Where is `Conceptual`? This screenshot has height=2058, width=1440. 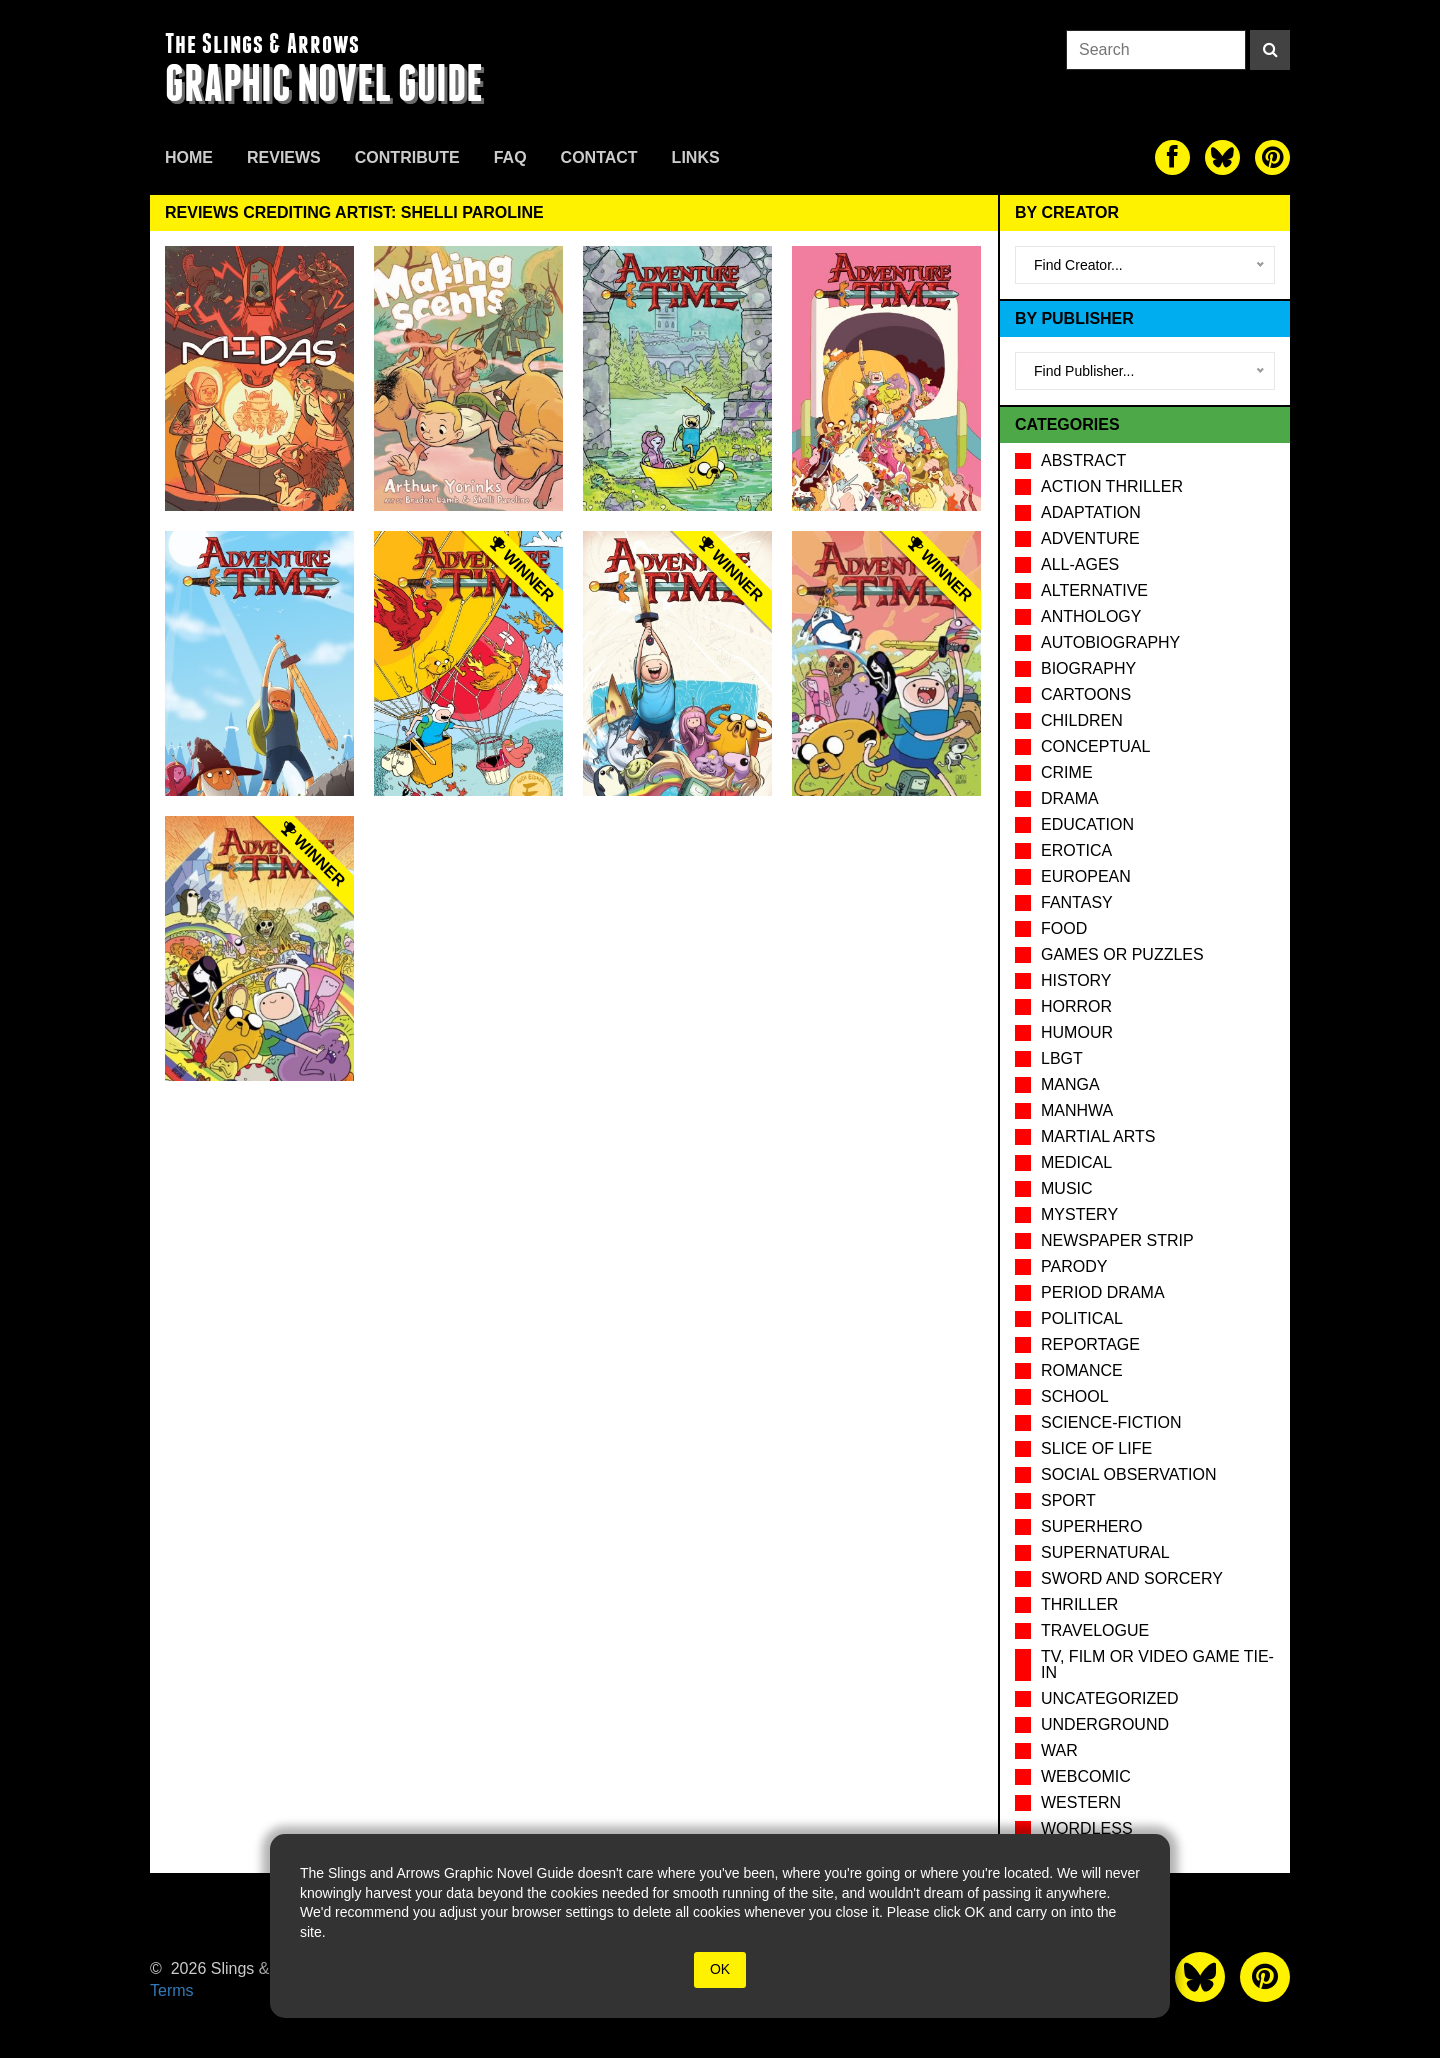
Conceptual is located at coordinates (1095, 746).